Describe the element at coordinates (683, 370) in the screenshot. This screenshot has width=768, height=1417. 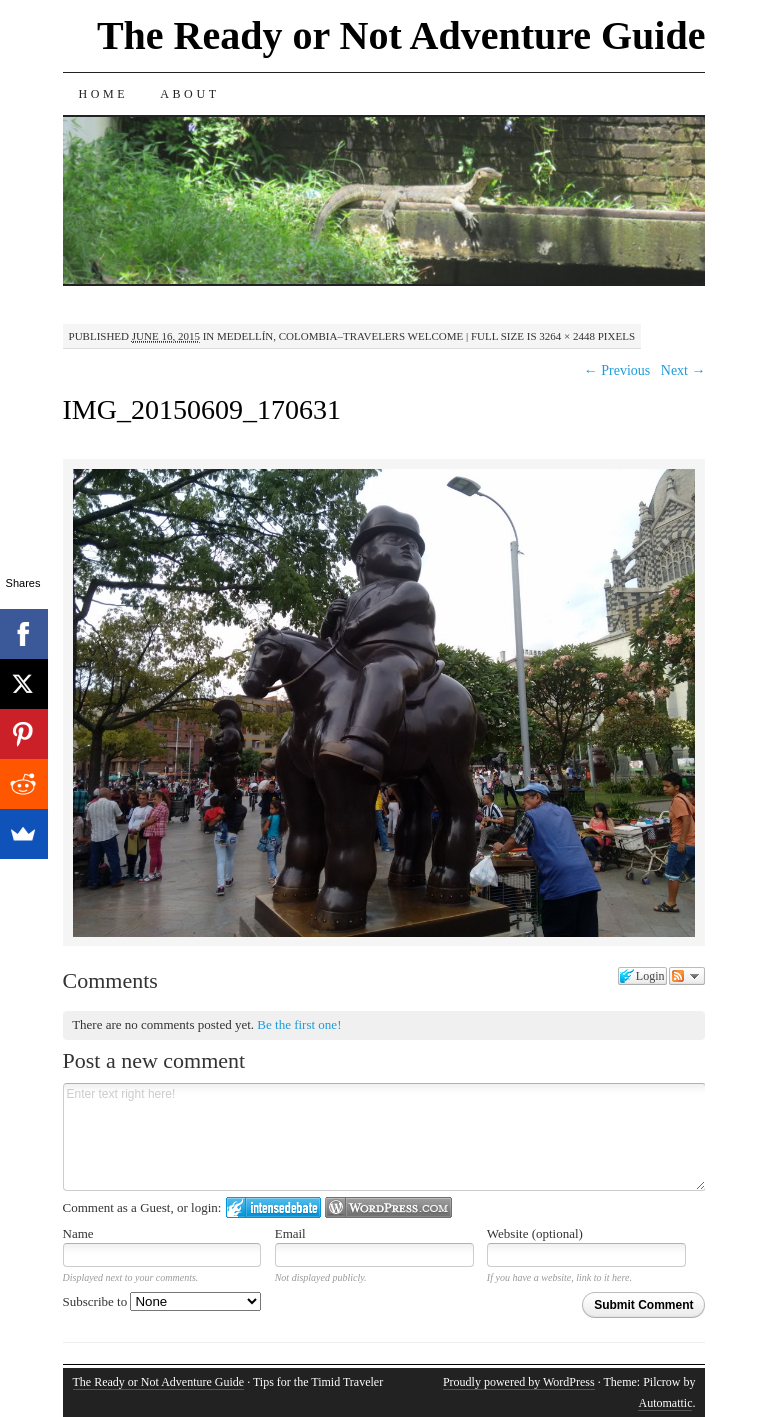
I see `Next →` at that location.